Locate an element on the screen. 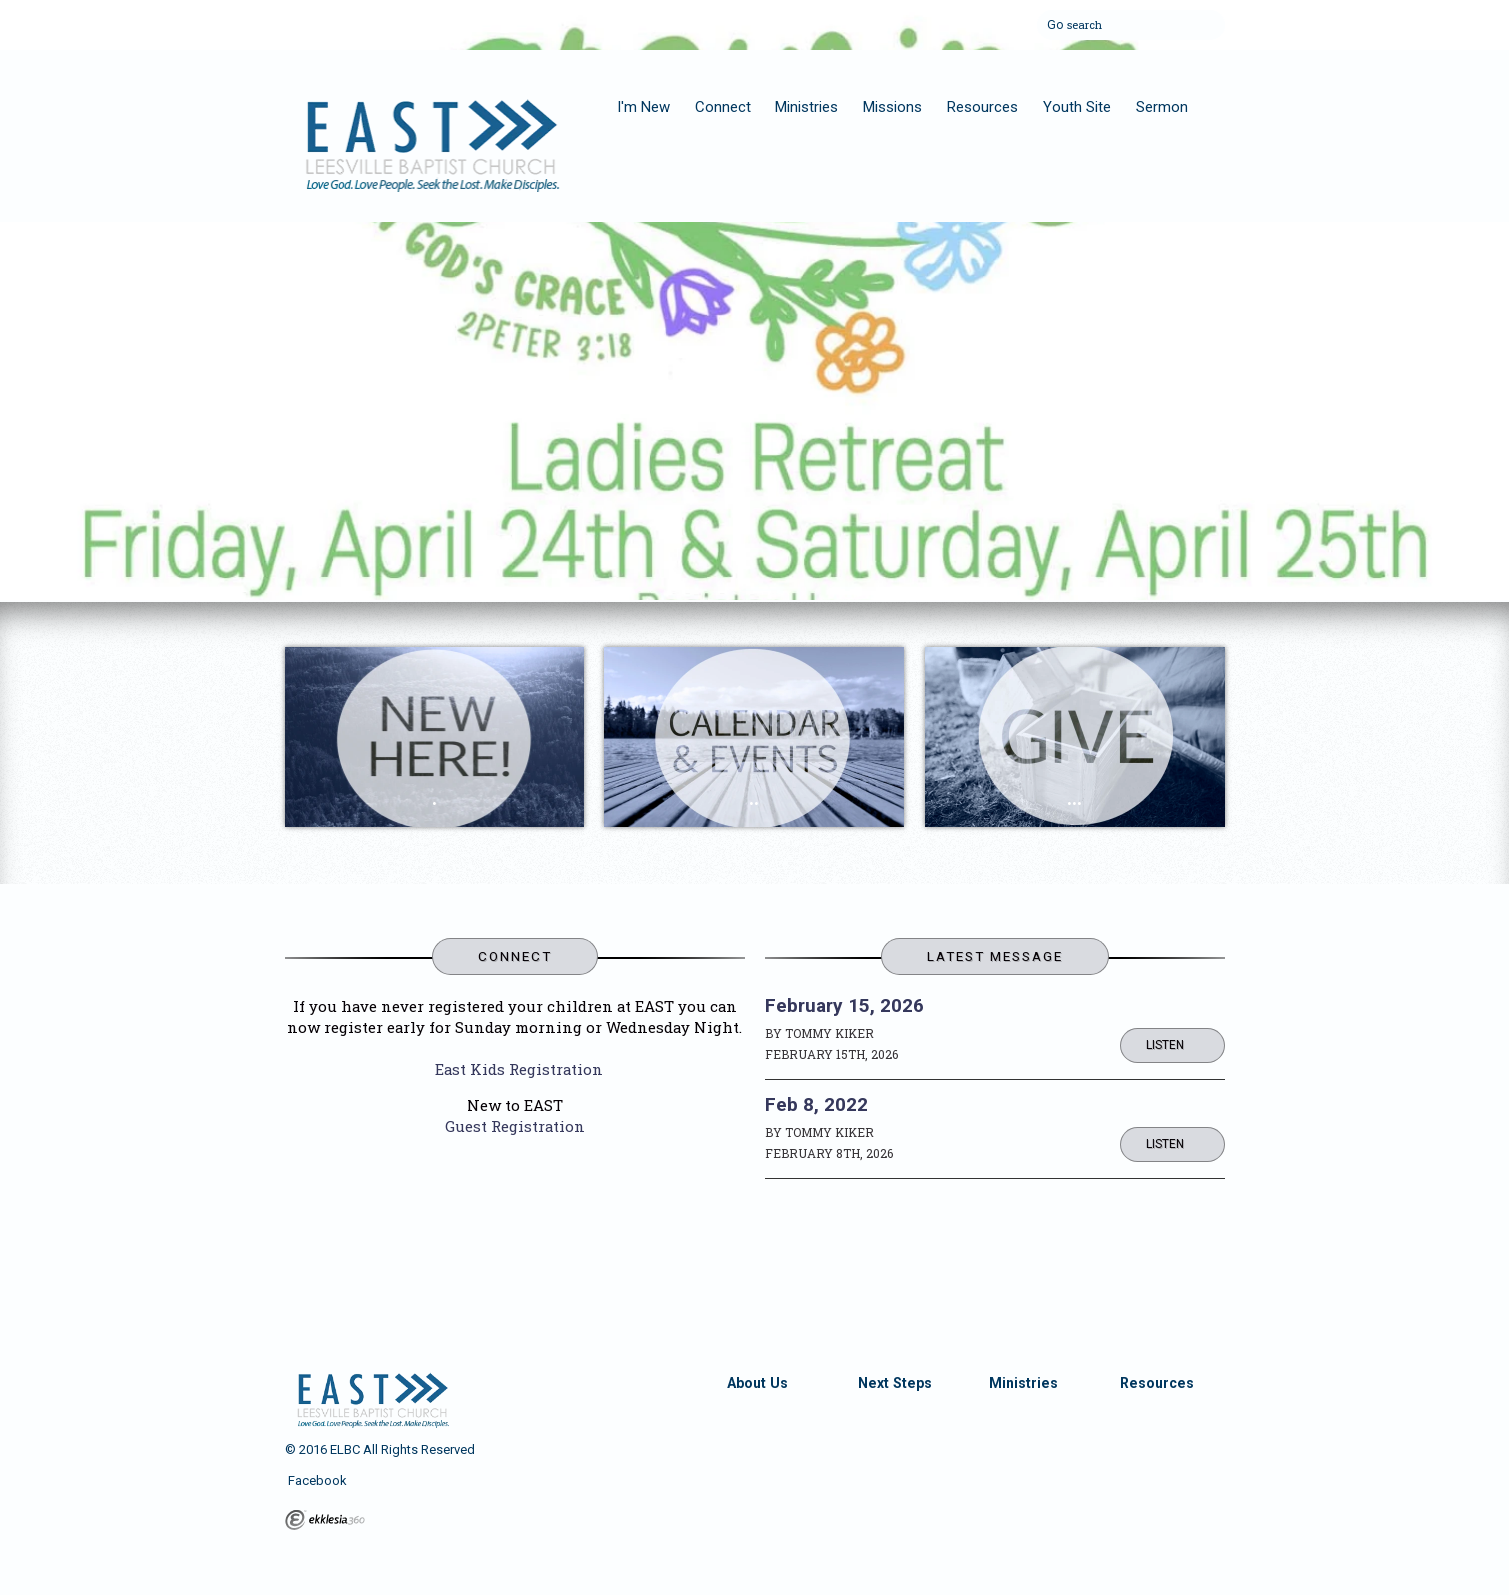 The height and width of the screenshot is (1595, 1509). February 15, 2026 is located at coordinates (844, 1005).